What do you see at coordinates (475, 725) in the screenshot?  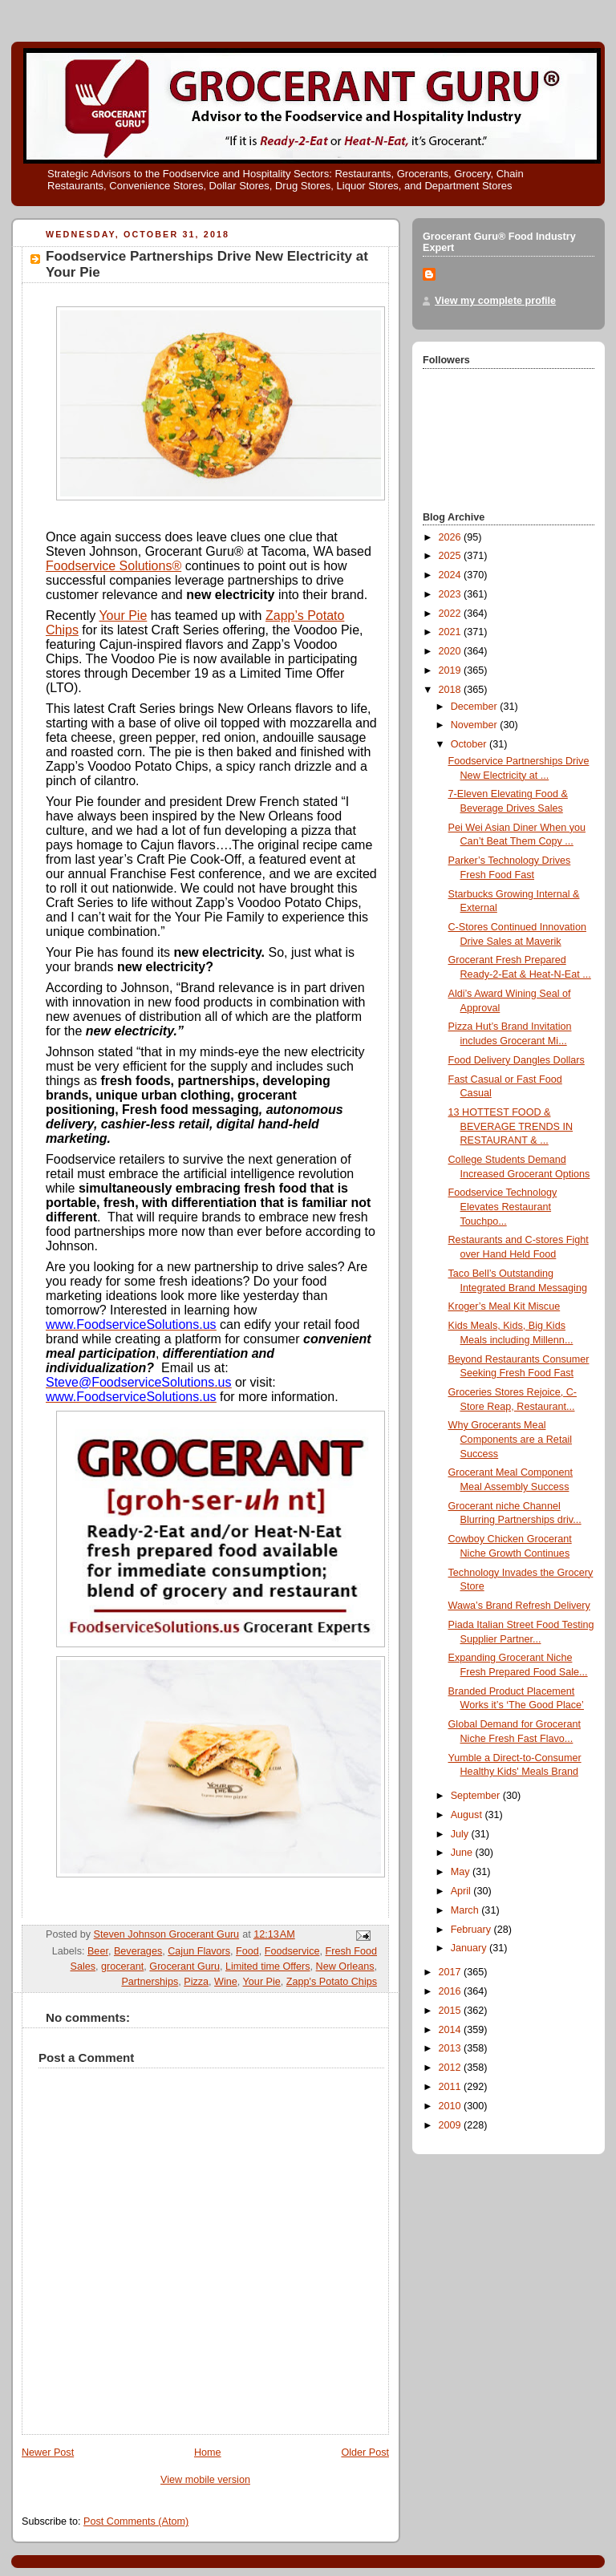 I see `November` at bounding box center [475, 725].